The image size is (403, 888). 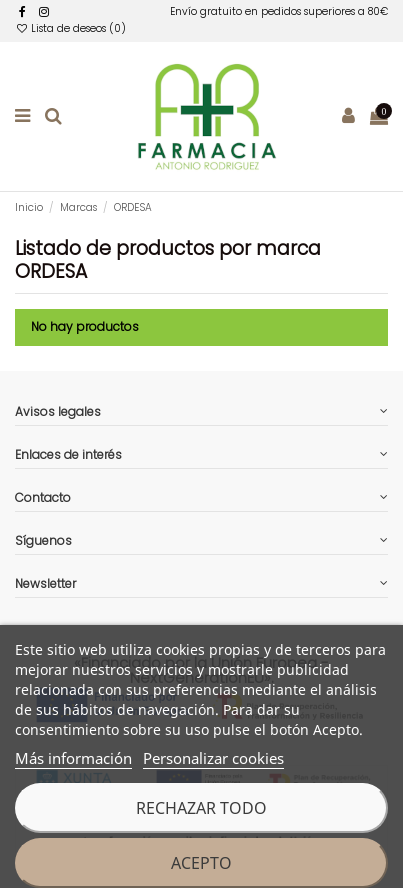 What do you see at coordinates (22, 11) in the screenshot?
I see `[facebook]` at bounding box center [22, 11].